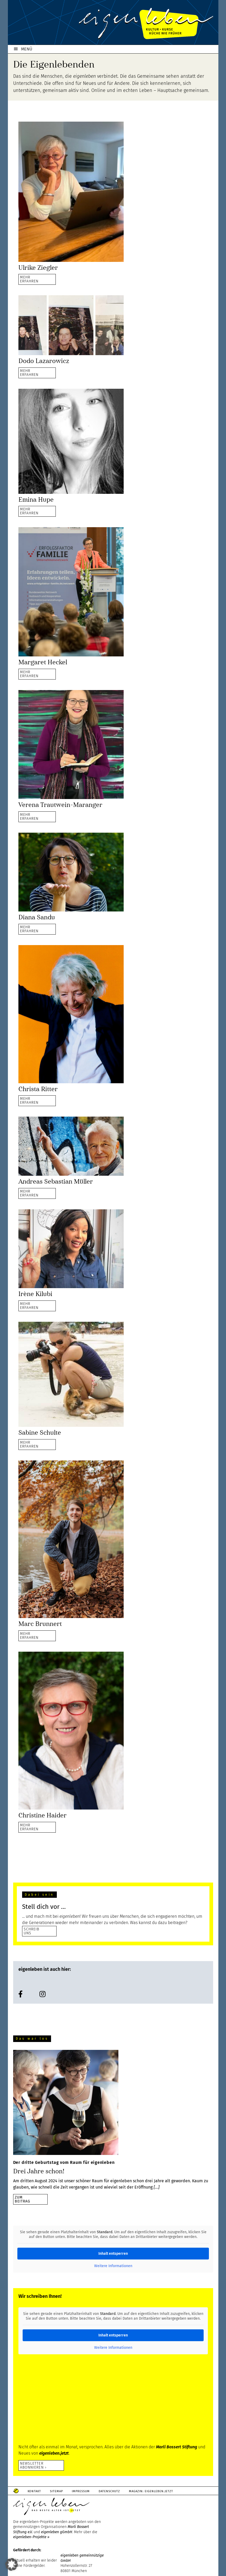  What do you see at coordinates (42, 1815) in the screenshot?
I see `Christine Haider` at bounding box center [42, 1815].